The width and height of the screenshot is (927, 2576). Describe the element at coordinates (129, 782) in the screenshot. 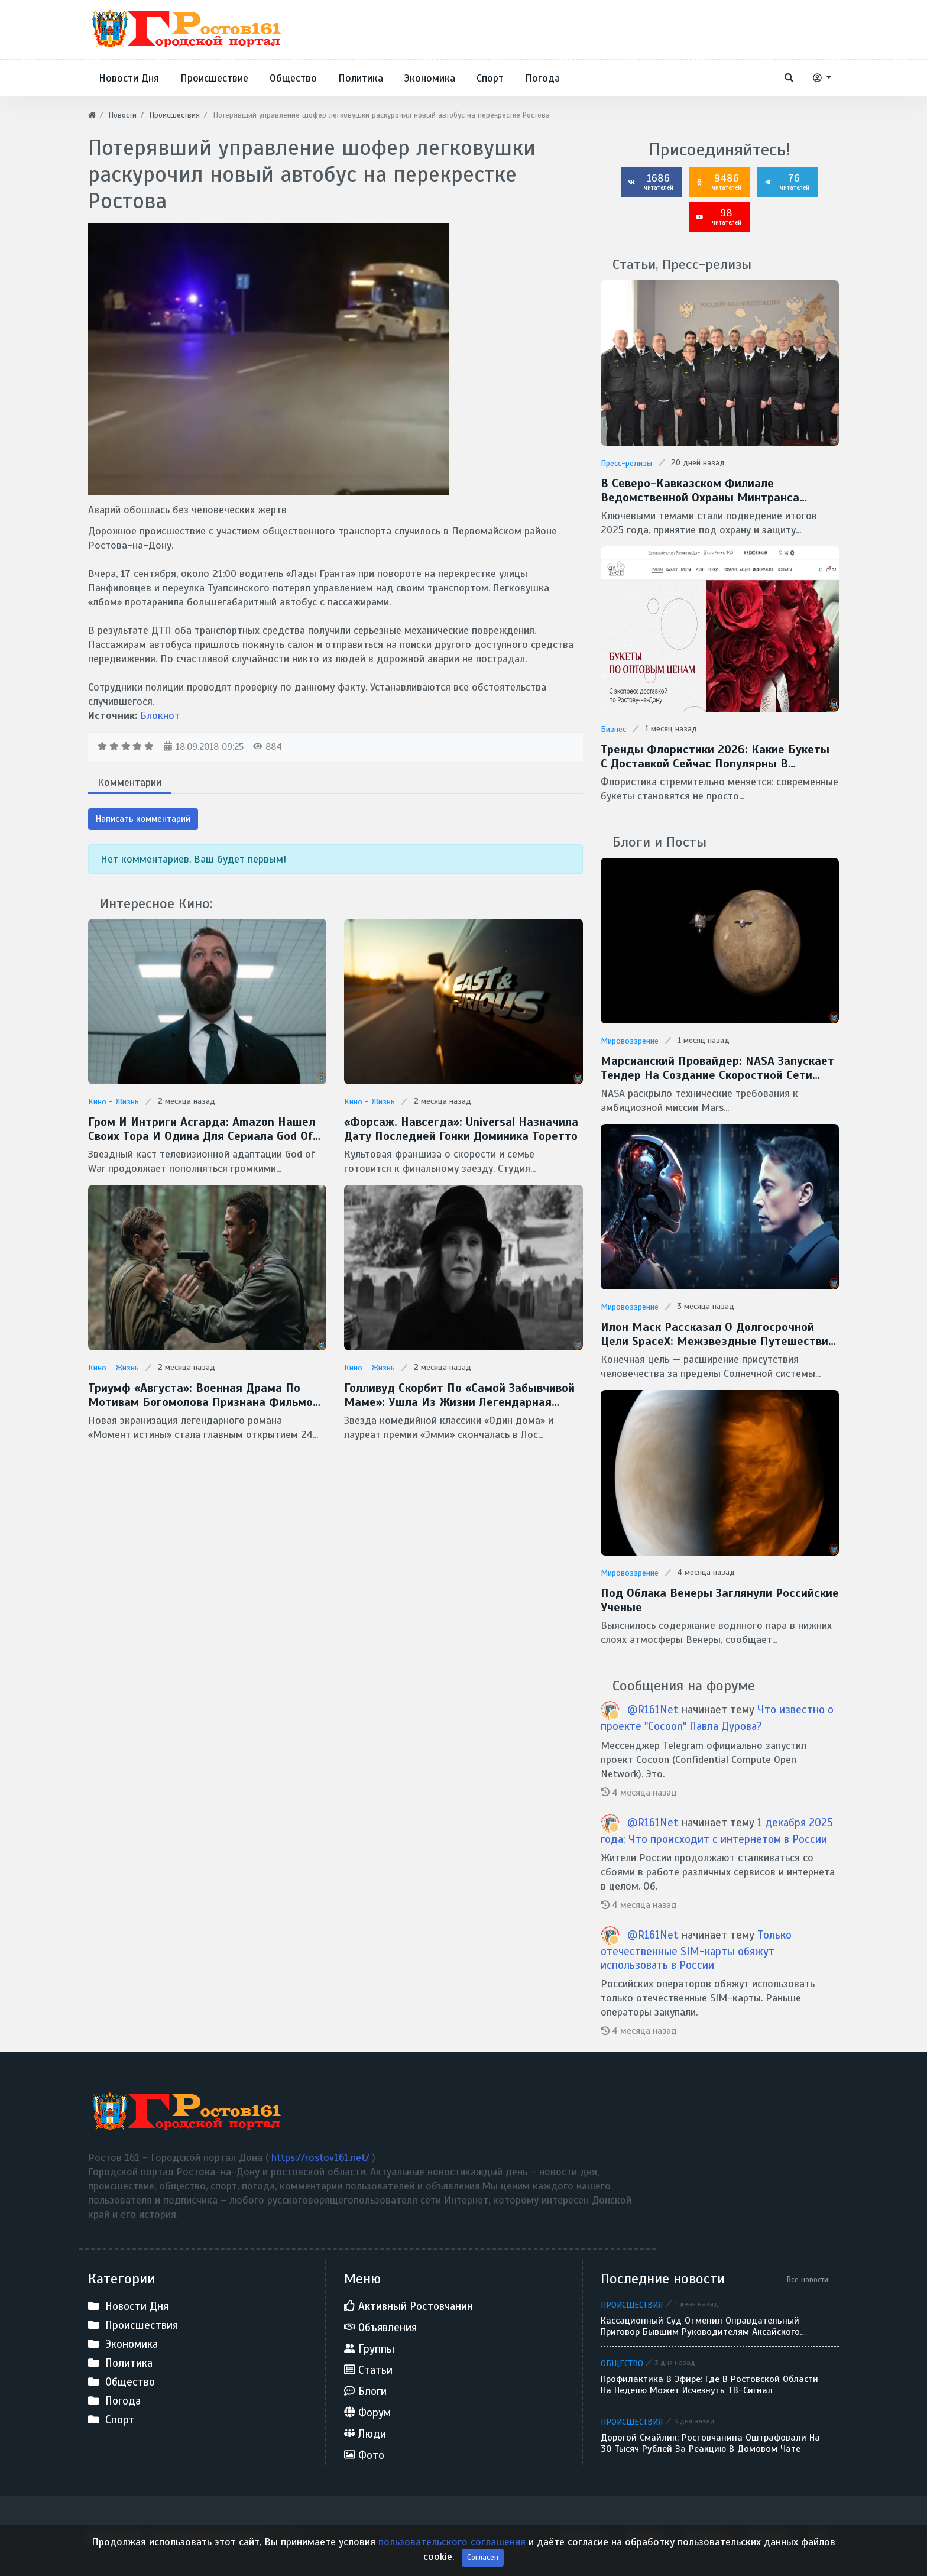

I see `Комментарии` at that location.